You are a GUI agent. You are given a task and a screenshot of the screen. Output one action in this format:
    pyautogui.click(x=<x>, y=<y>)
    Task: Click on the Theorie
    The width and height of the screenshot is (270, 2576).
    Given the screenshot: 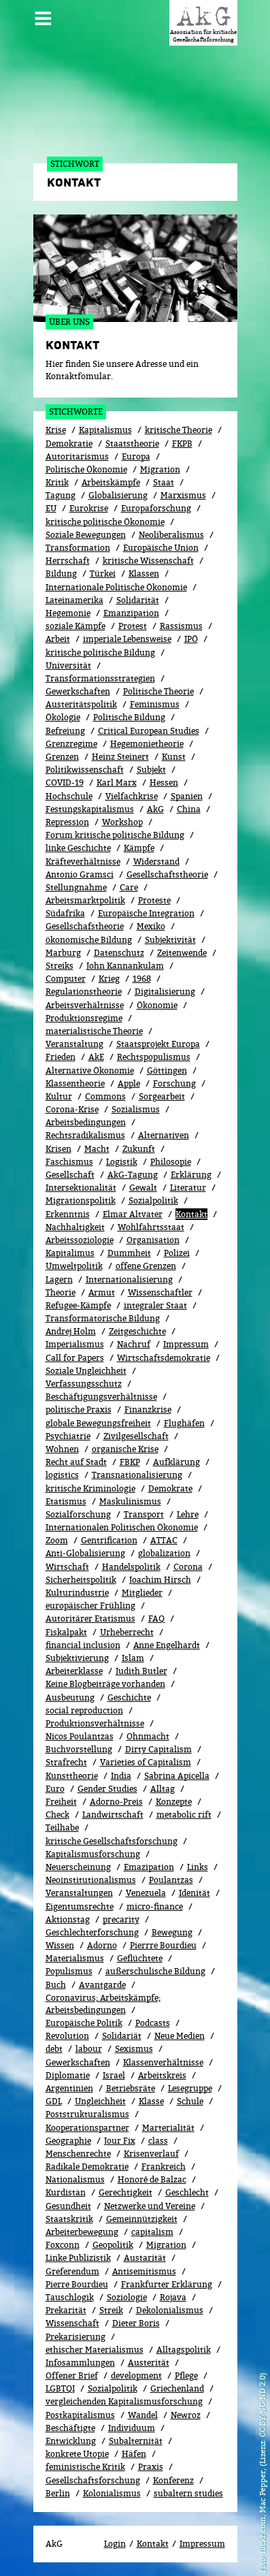 What is the action you would take?
    pyautogui.click(x=60, y=1292)
    